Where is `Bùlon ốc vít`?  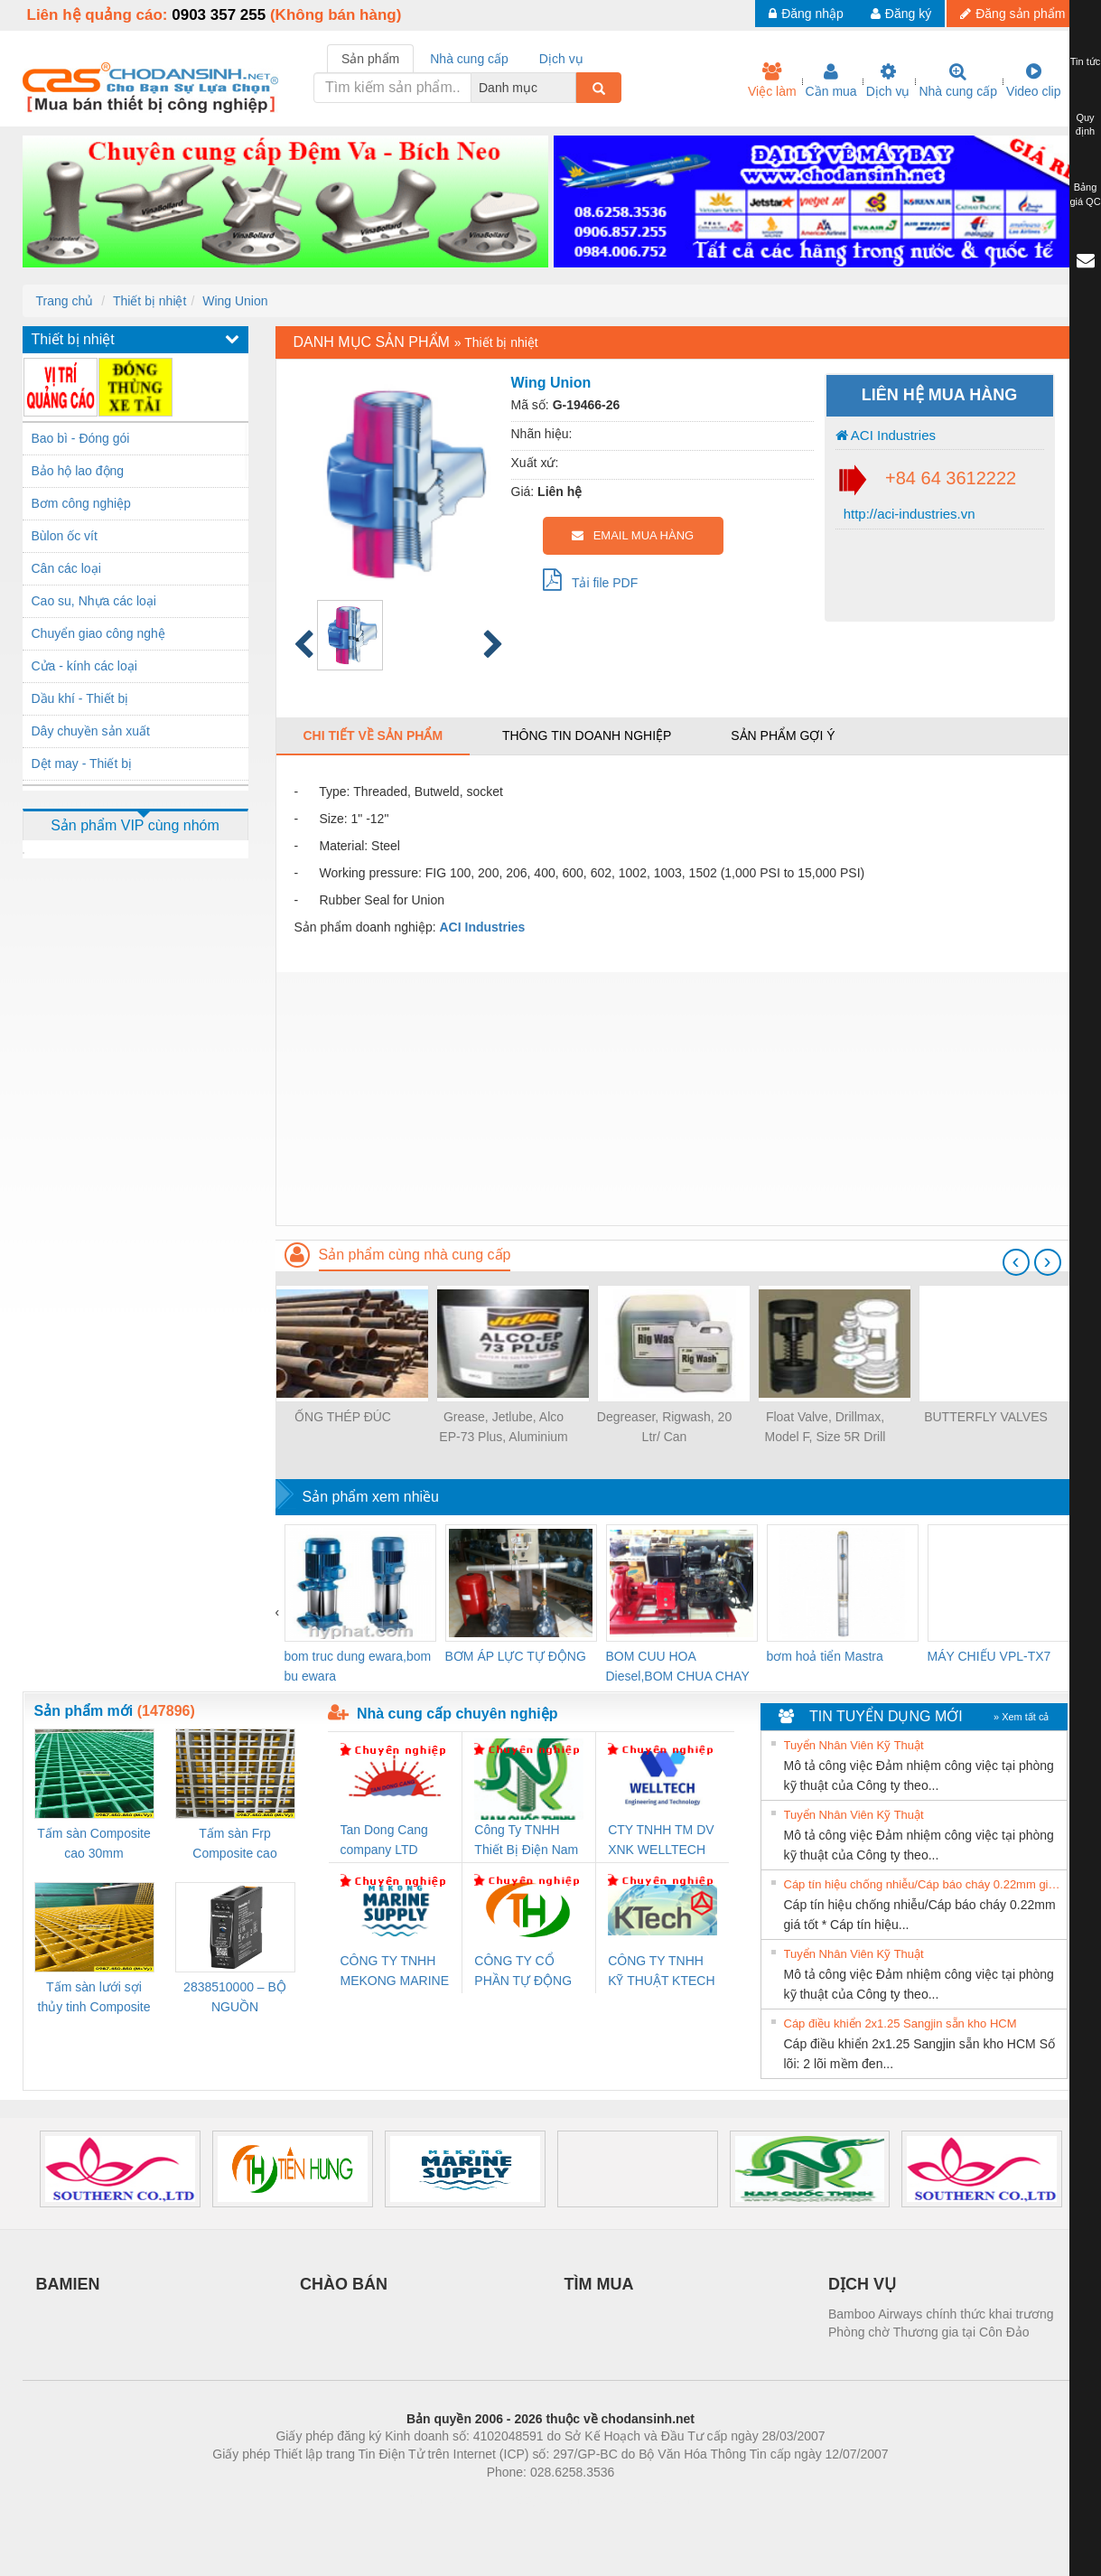 Bùlon ốc vít is located at coordinates (65, 536).